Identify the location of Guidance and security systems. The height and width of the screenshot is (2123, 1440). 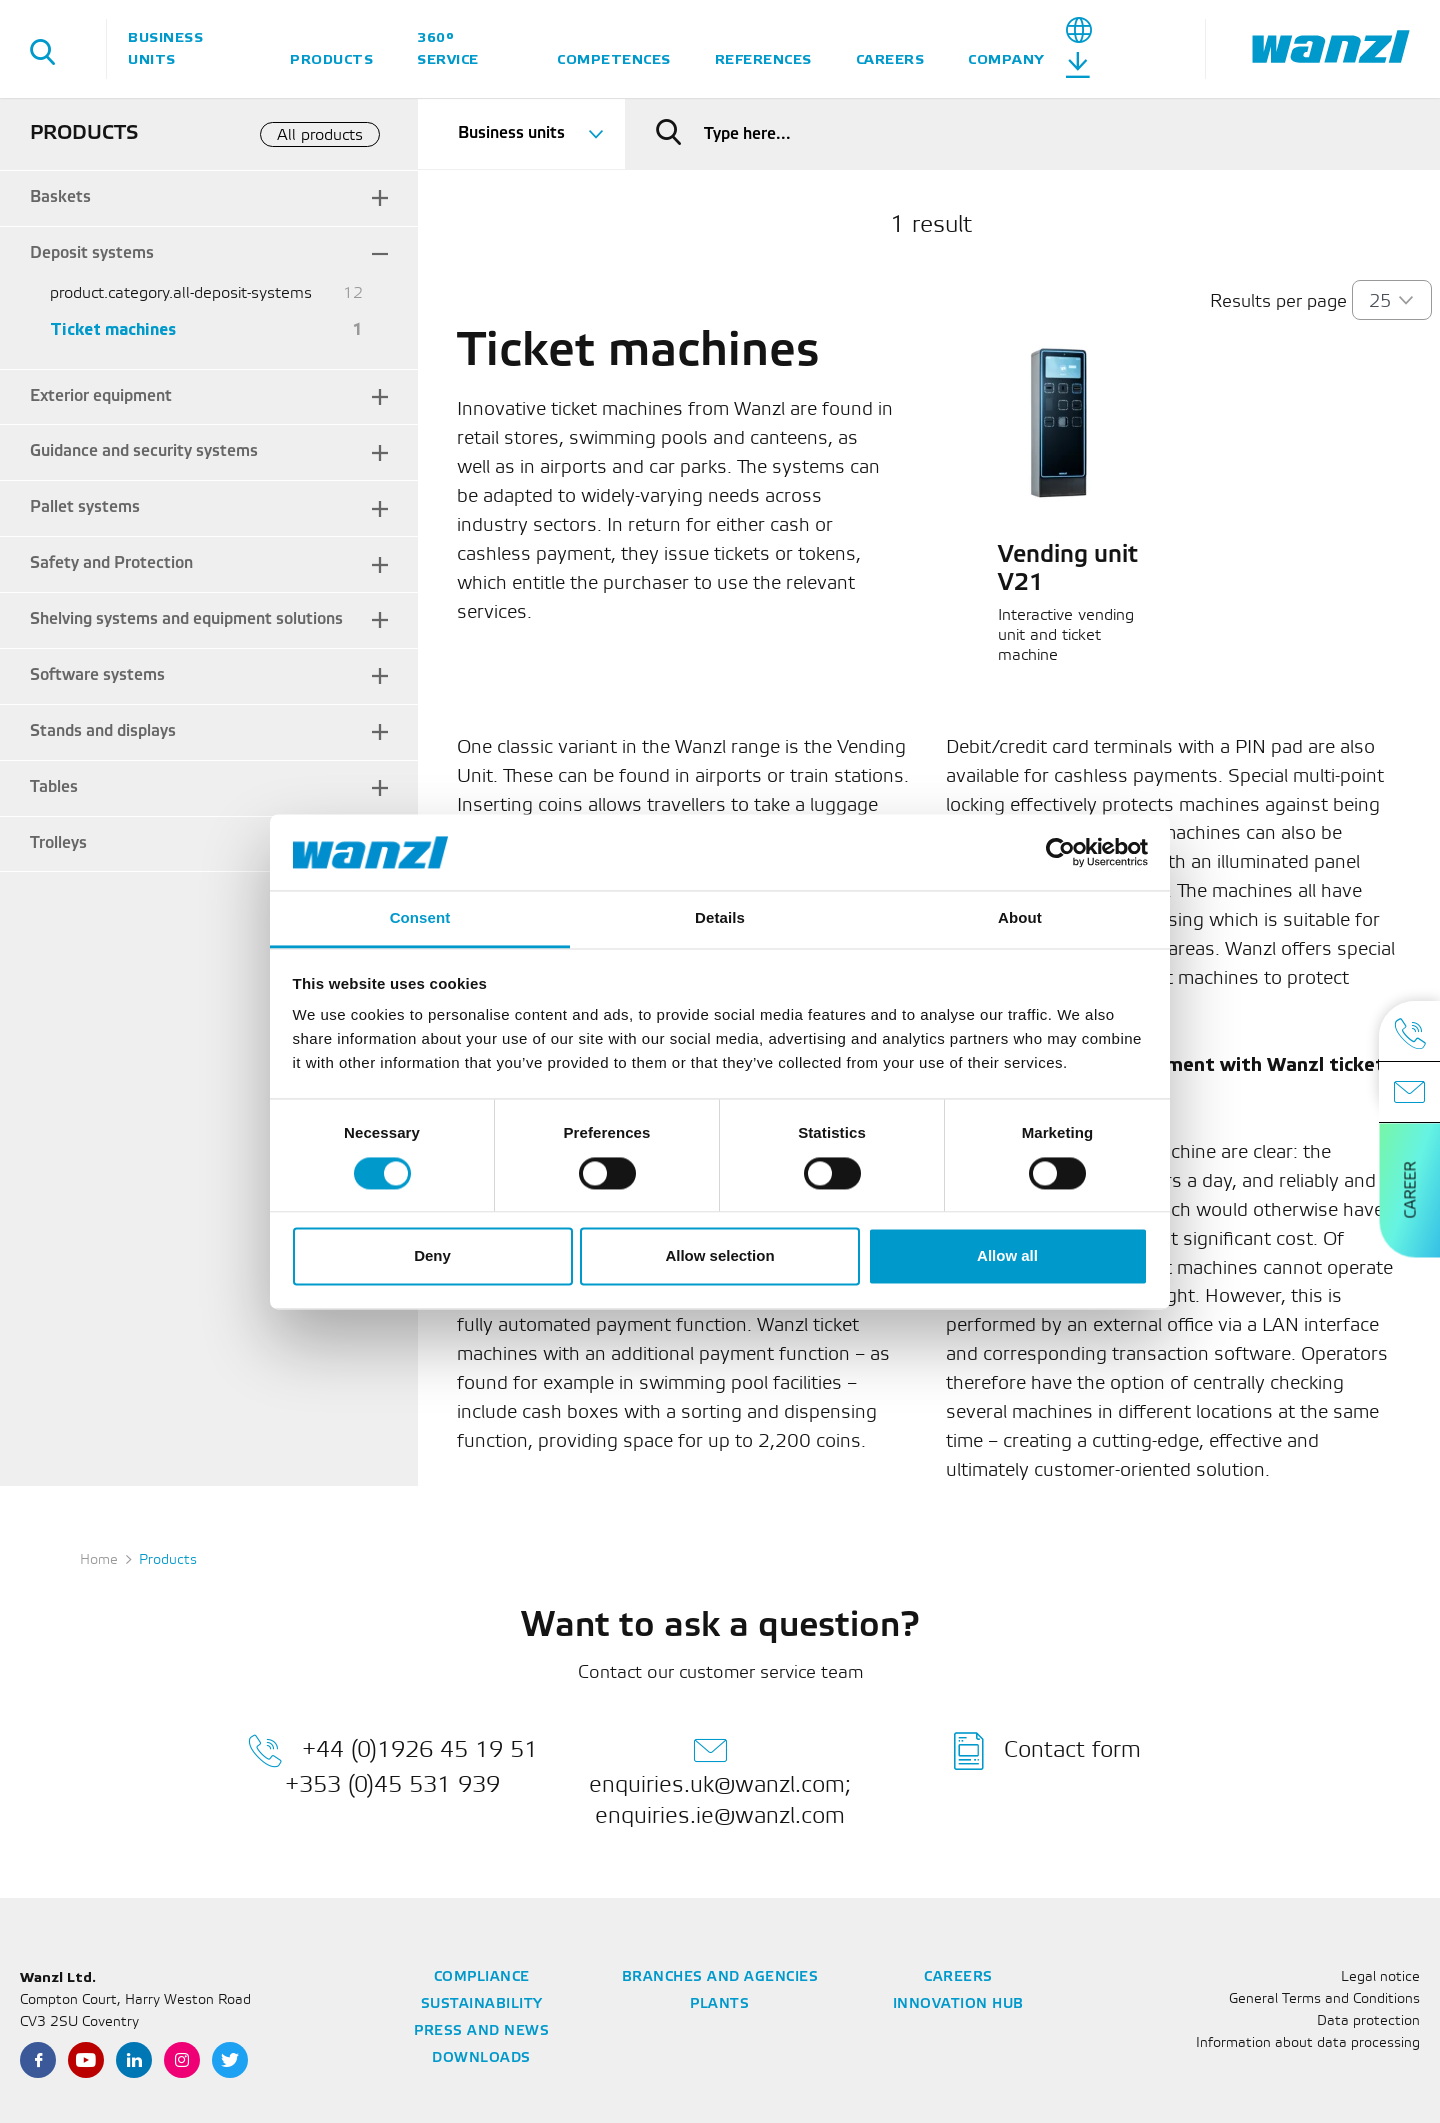
(144, 451).